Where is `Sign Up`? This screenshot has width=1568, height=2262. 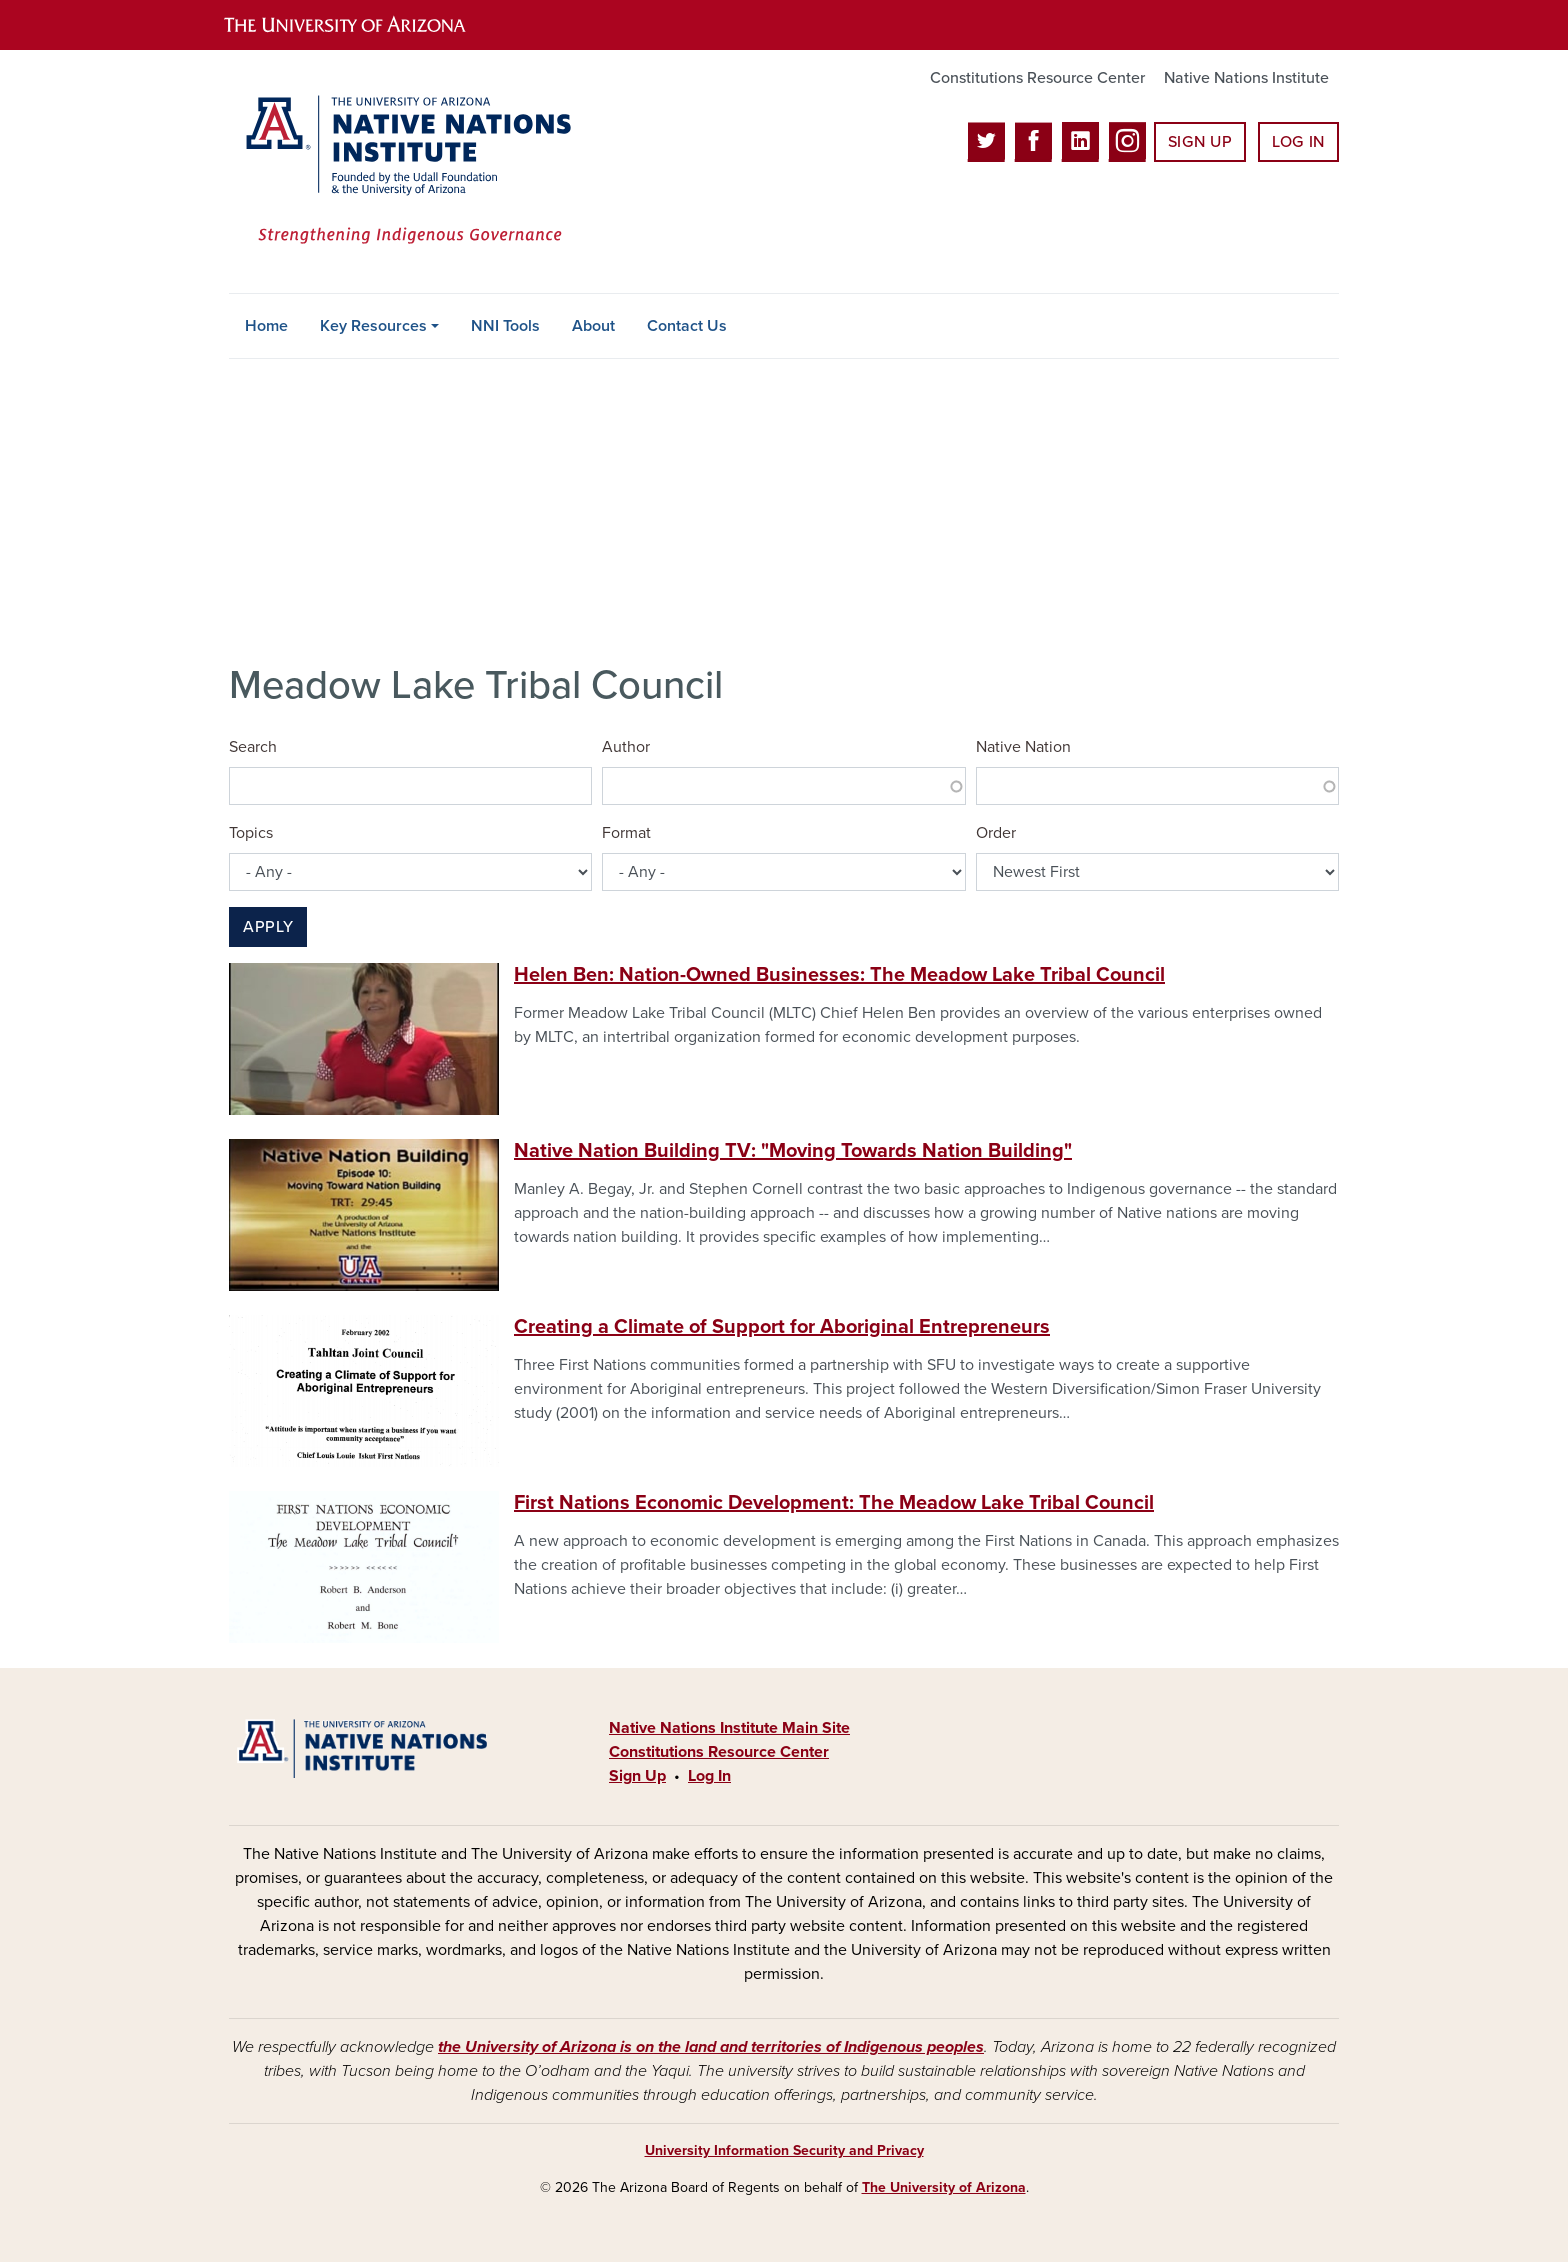 Sign Up is located at coordinates (1200, 142).